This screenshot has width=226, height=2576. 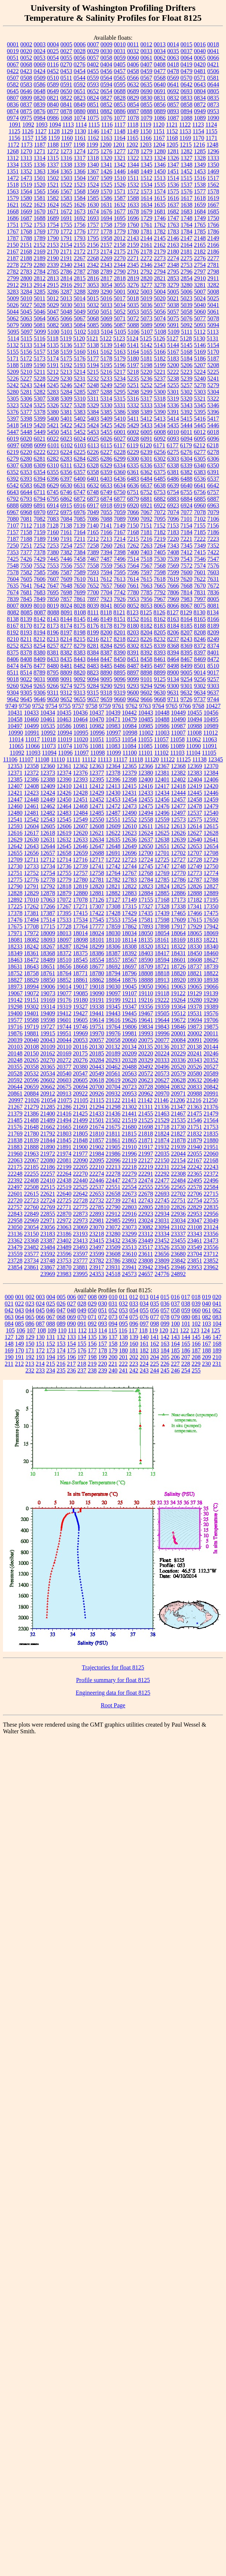 What do you see at coordinates (40, 626) in the screenshot?
I see `8172` at bounding box center [40, 626].